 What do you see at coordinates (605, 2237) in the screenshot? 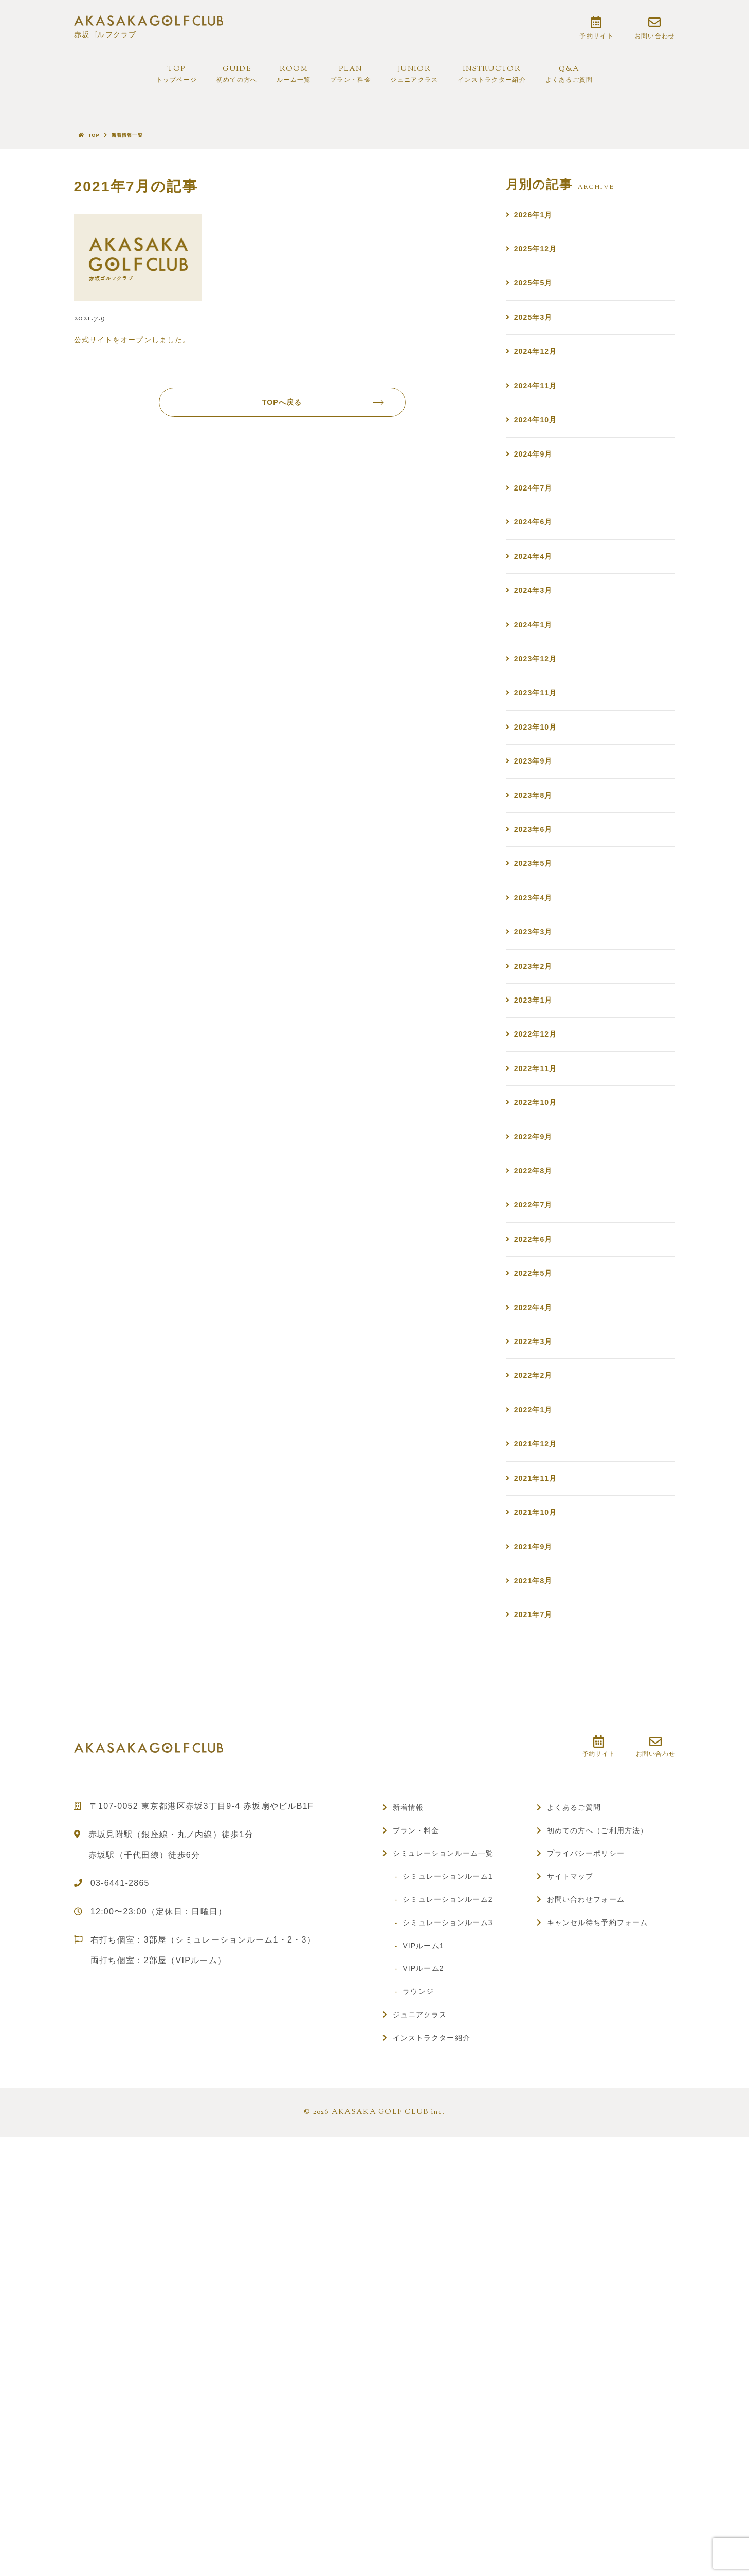
I see `キャンセル待ち予約フォーム` at bounding box center [605, 2237].